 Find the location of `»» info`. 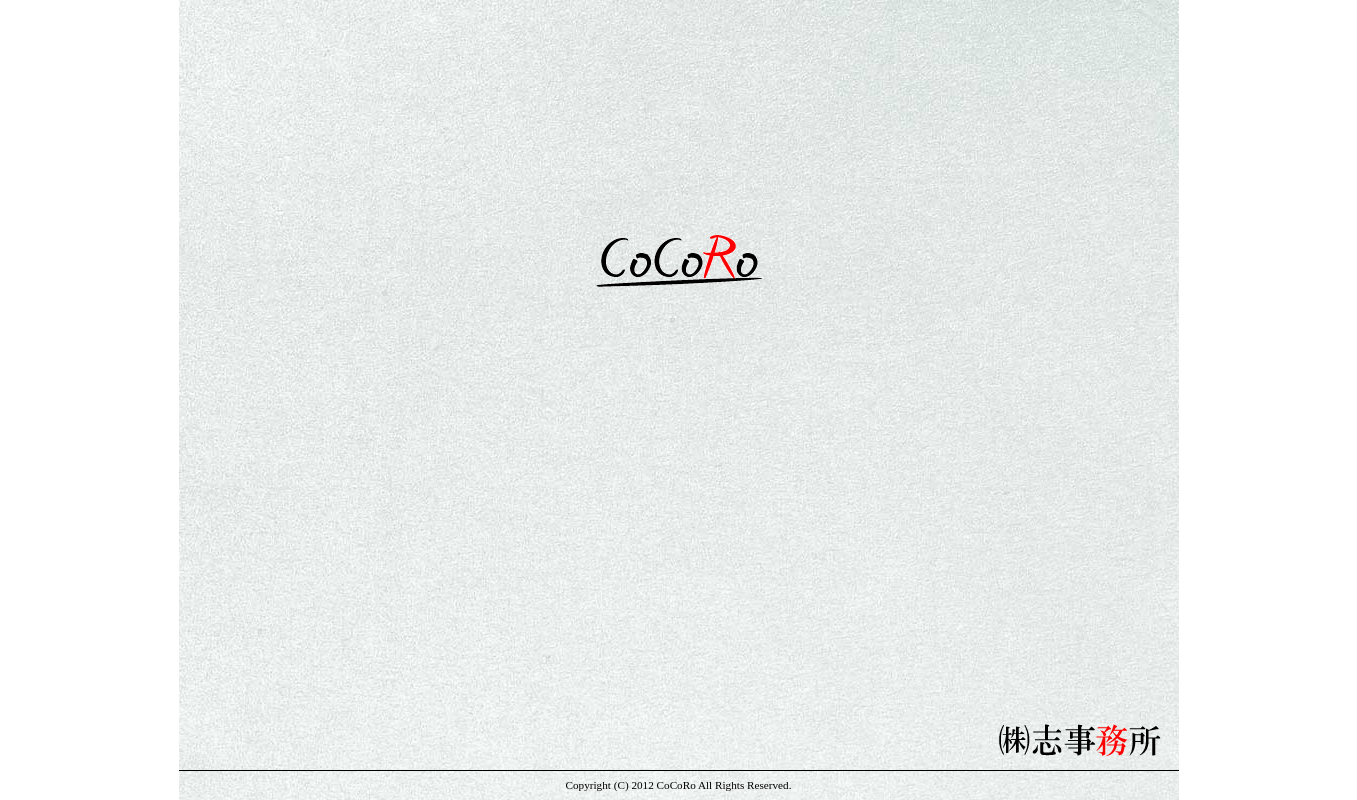

»» info is located at coordinates (679, 493).